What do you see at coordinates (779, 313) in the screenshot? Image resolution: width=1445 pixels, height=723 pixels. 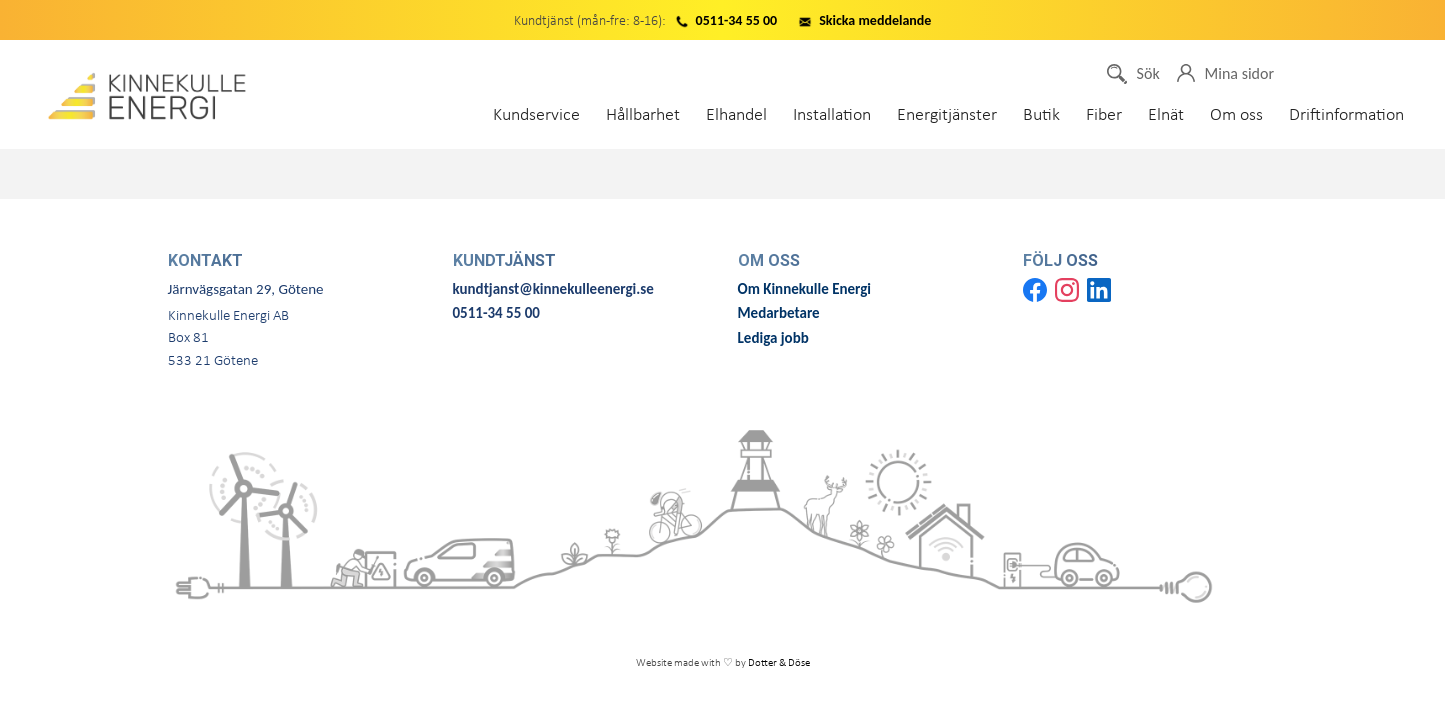 I see `Medarbetare` at bounding box center [779, 313].